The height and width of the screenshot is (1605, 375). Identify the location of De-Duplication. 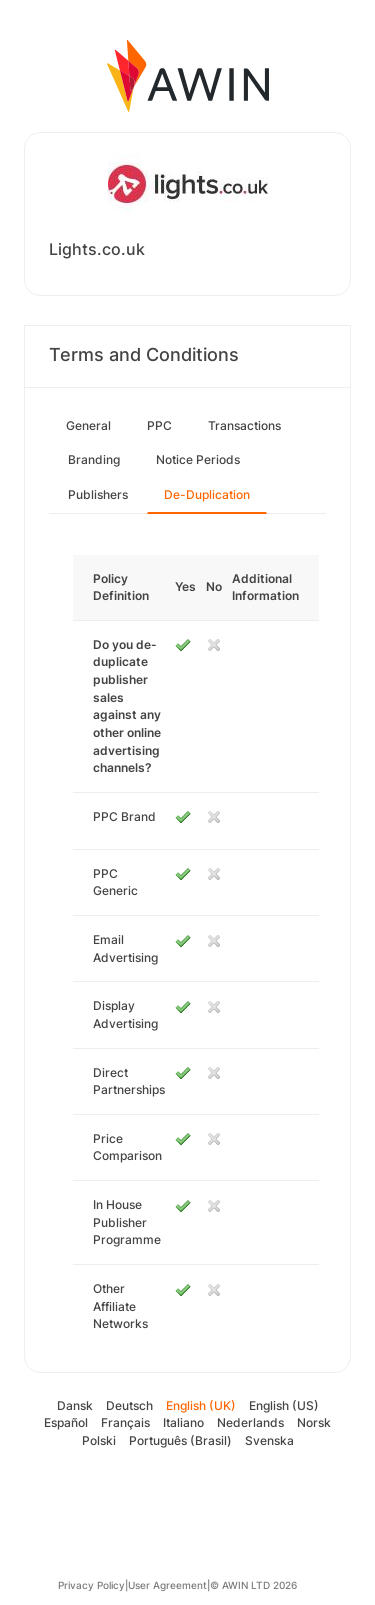
(207, 494).